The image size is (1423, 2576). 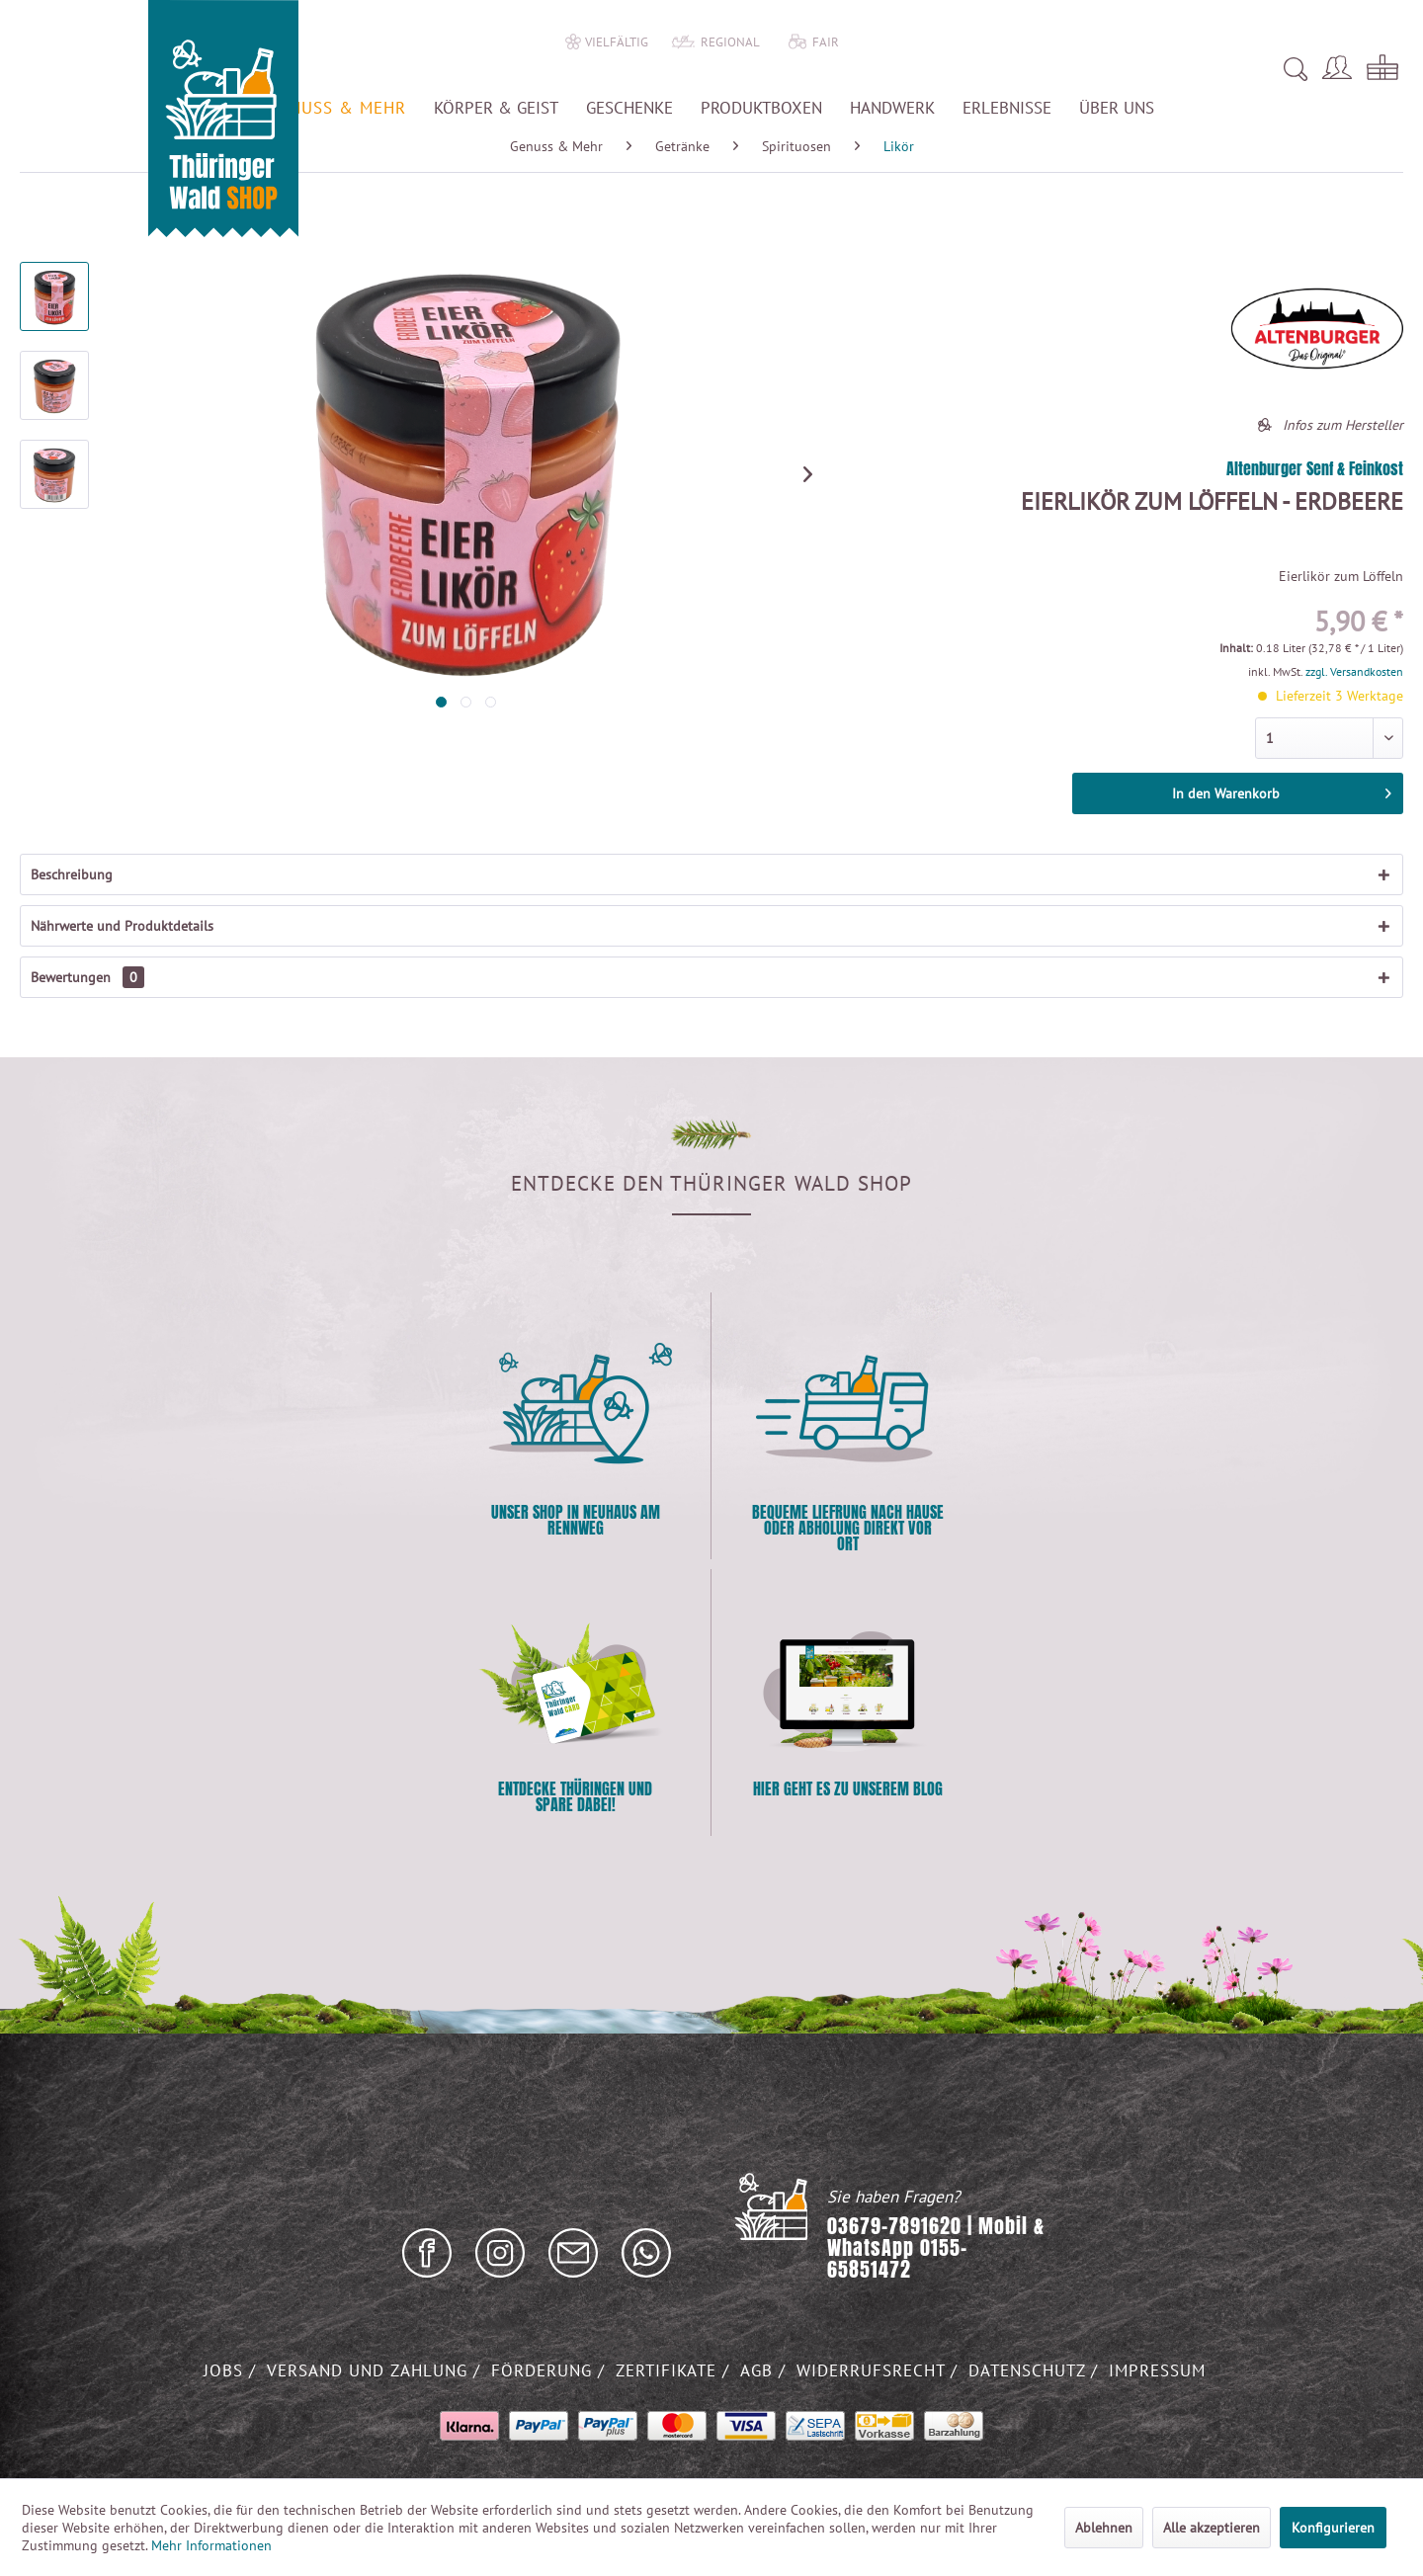 What do you see at coordinates (1157, 2370) in the screenshot?
I see `Impressum` at bounding box center [1157, 2370].